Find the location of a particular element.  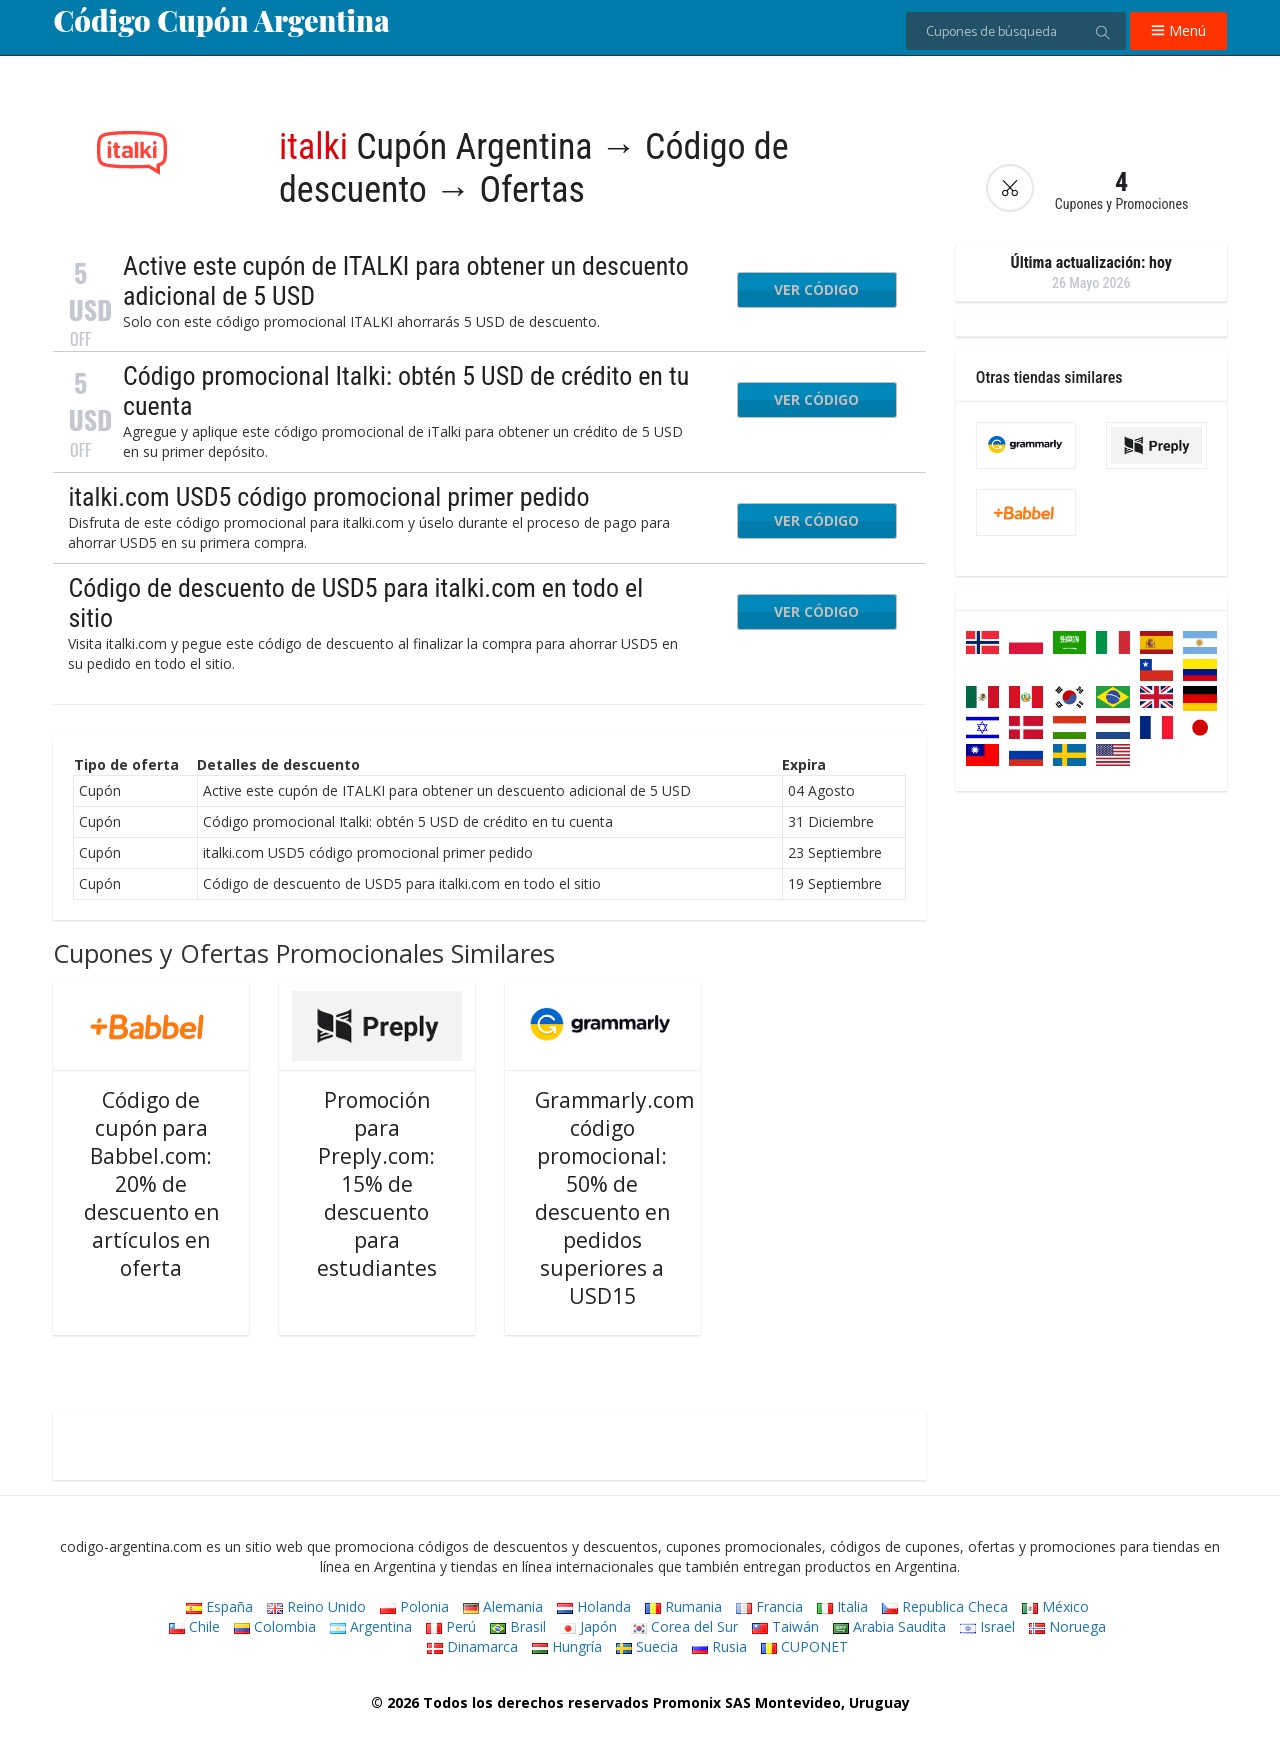

Taiwán is located at coordinates (785, 1626).